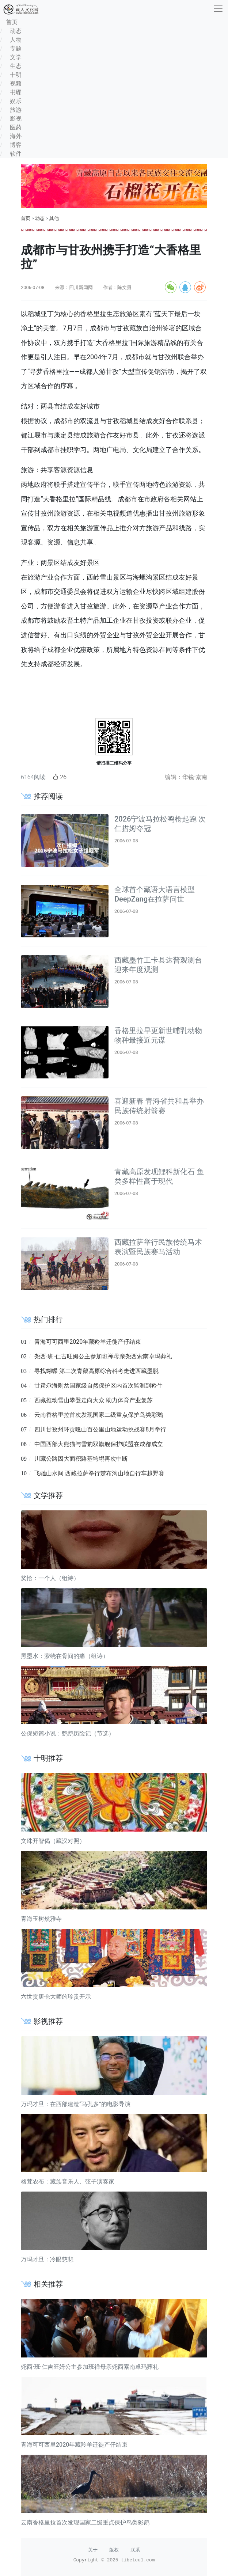 This screenshot has height=2576, width=228. Describe the element at coordinates (98, 1385) in the screenshot. I see `甘肃尕海则岔国家级自然保护区内首次监测到羚牛` at that location.